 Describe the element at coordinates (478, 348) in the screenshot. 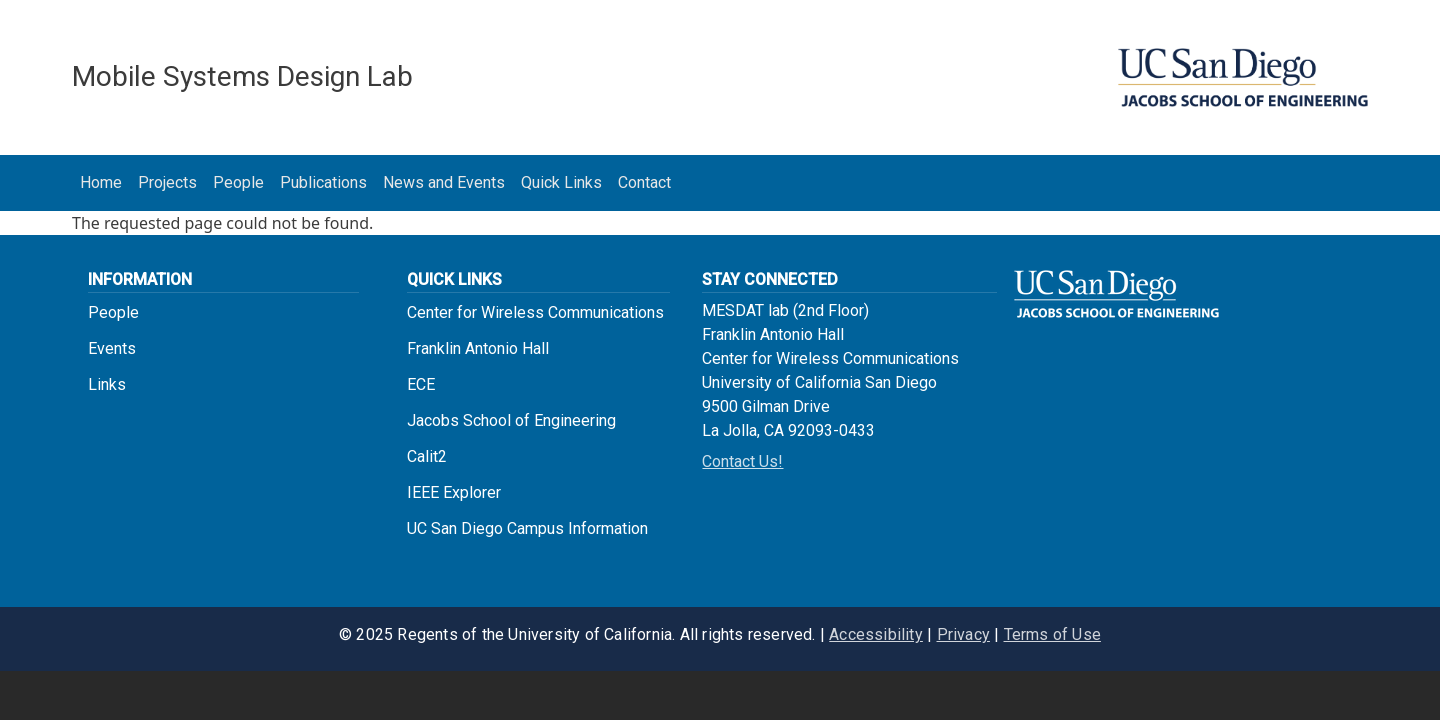

I see `Franklin Antonio Hall` at that location.